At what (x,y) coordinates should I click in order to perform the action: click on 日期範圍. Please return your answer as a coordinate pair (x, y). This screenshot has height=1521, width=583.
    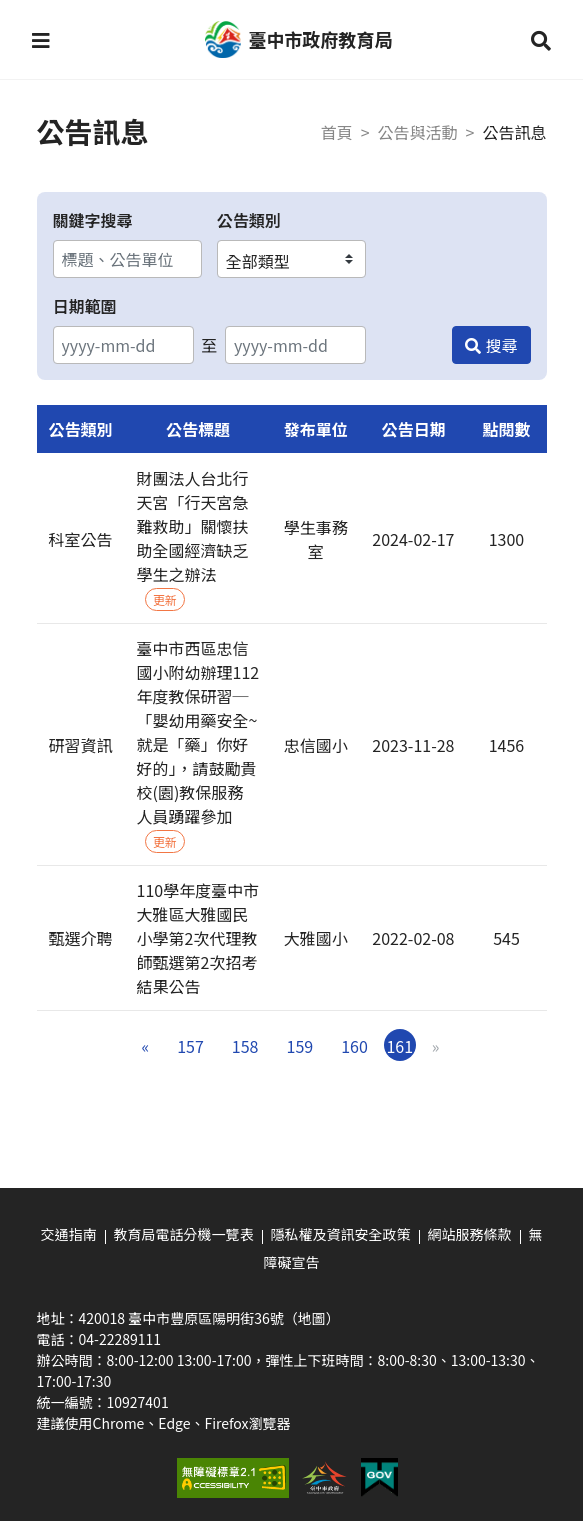
    Looking at the image, I should click on (85, 306).